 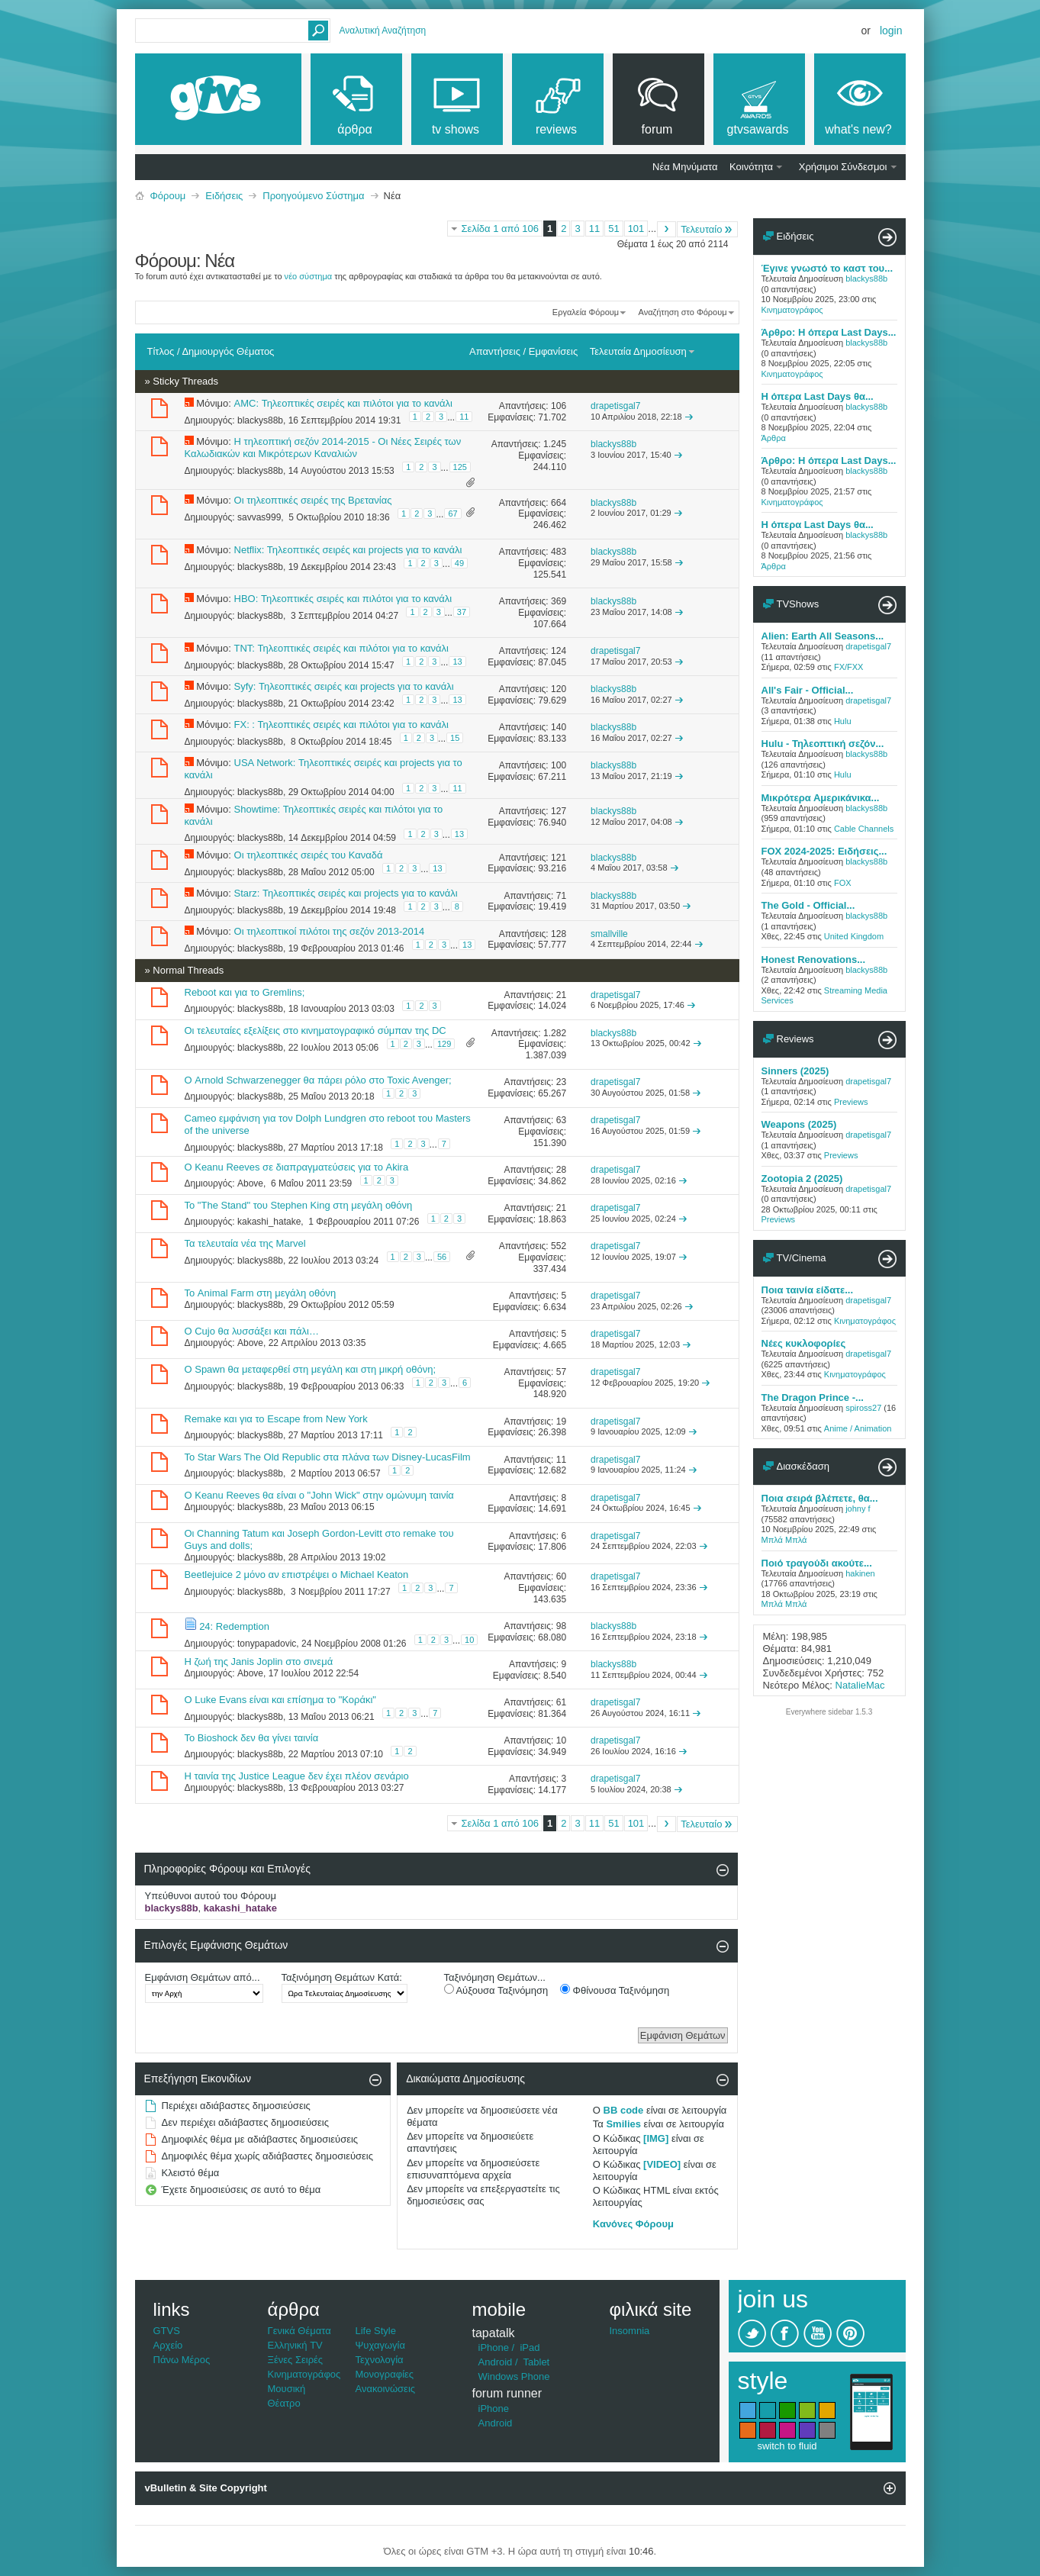 What do you see at coordinates (296, 2359) in the screenshot?
I see `Ξένες Σειρές` at bounding box center [296, 2359].